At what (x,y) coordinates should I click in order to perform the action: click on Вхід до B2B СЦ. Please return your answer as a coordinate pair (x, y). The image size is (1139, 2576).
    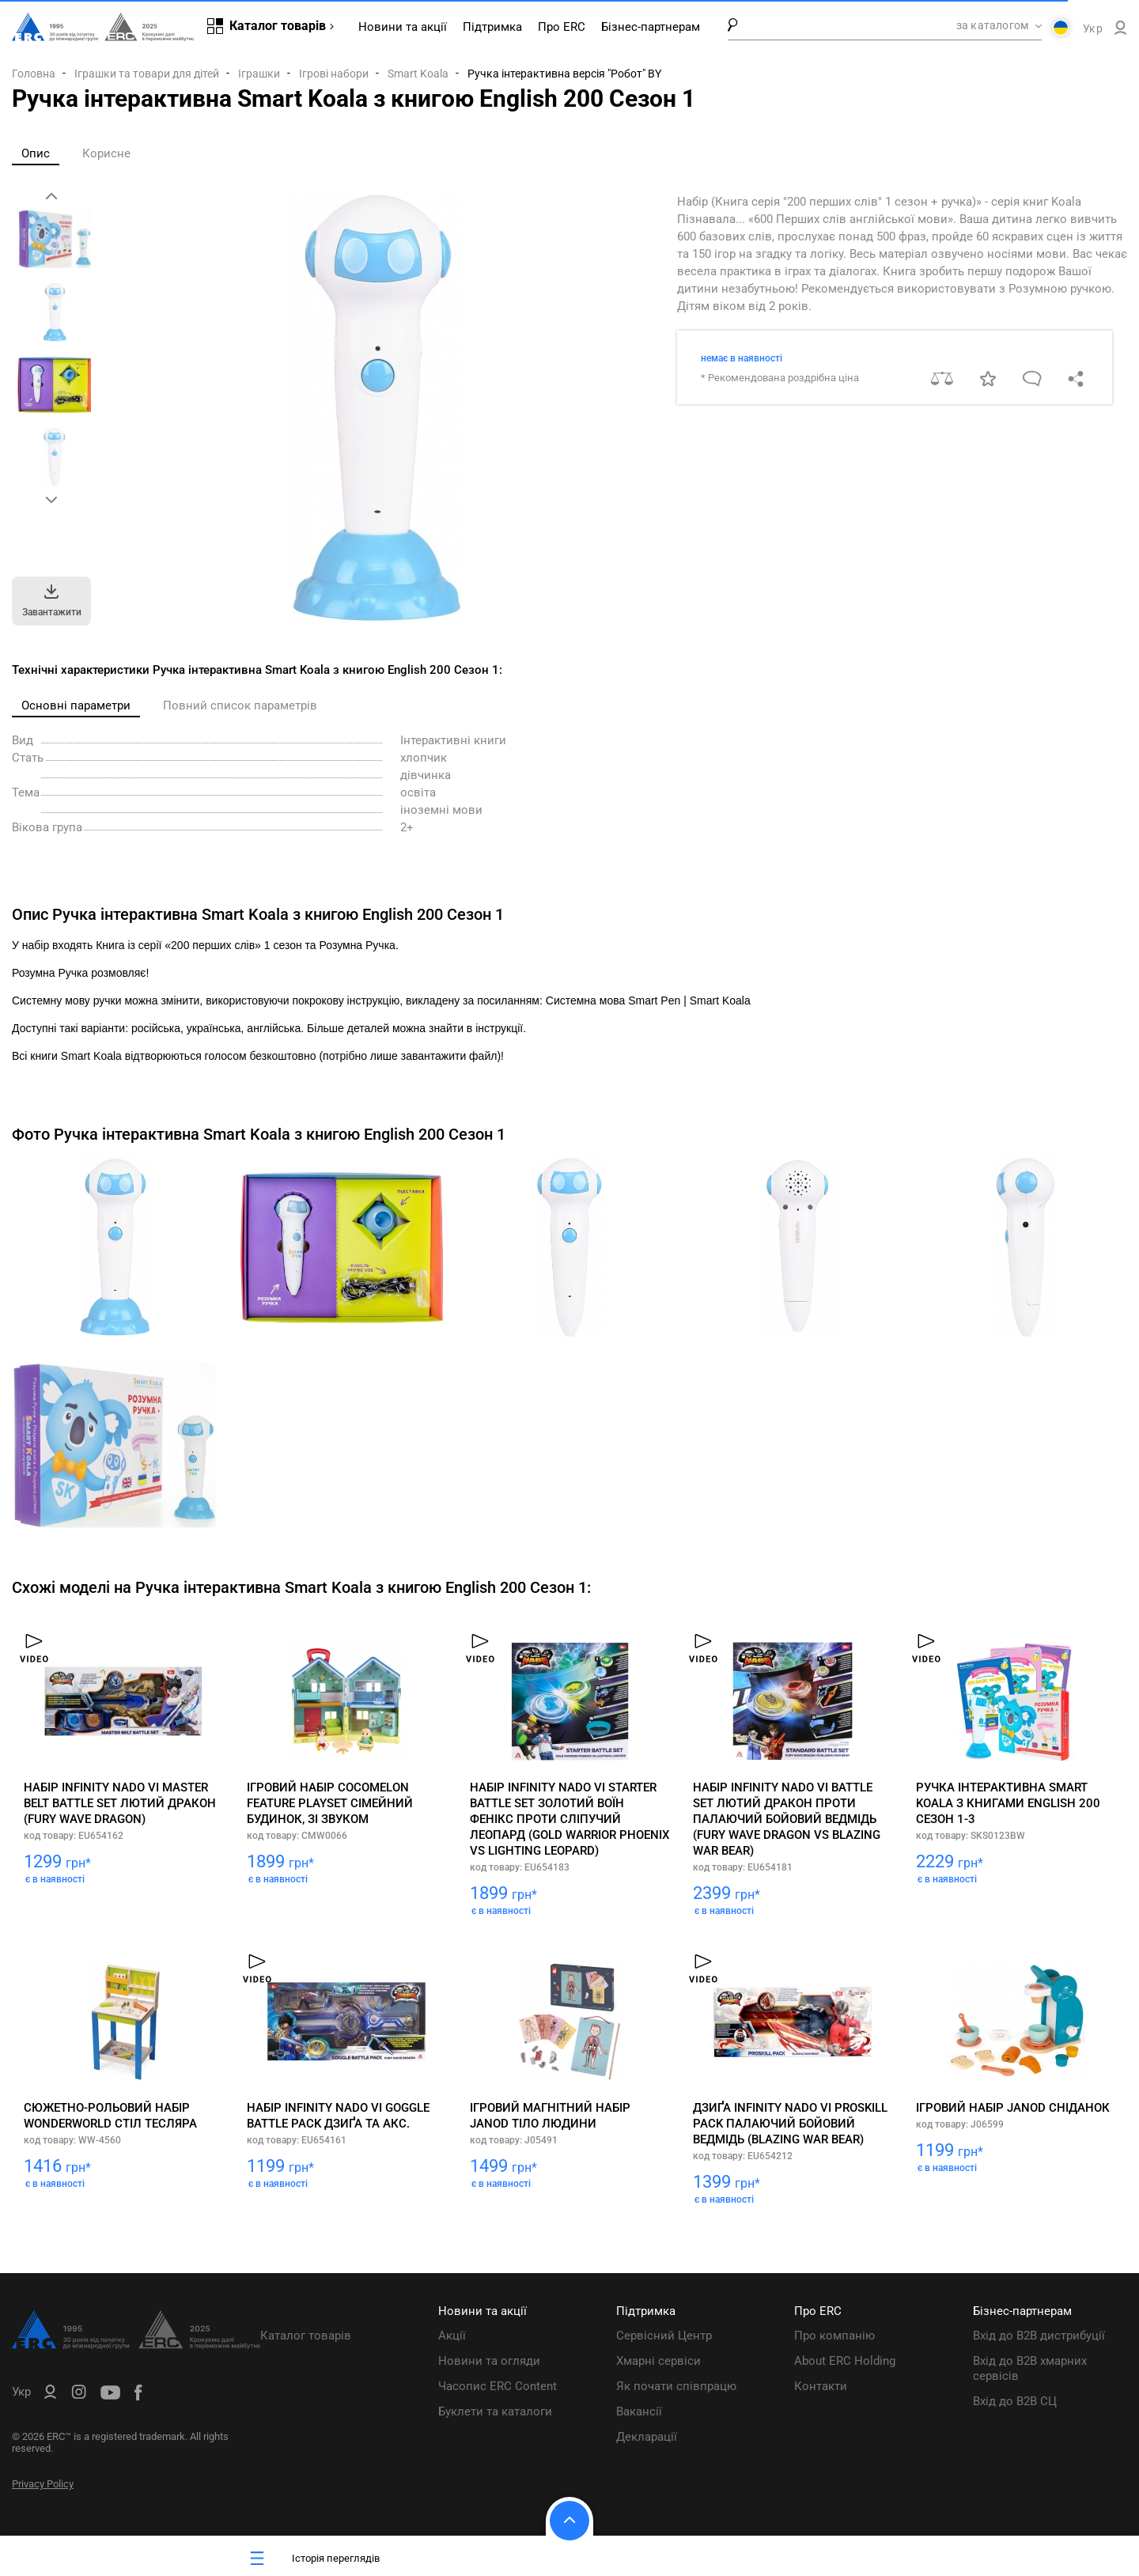
    Looking at the image, I should click on (1015, 2401).